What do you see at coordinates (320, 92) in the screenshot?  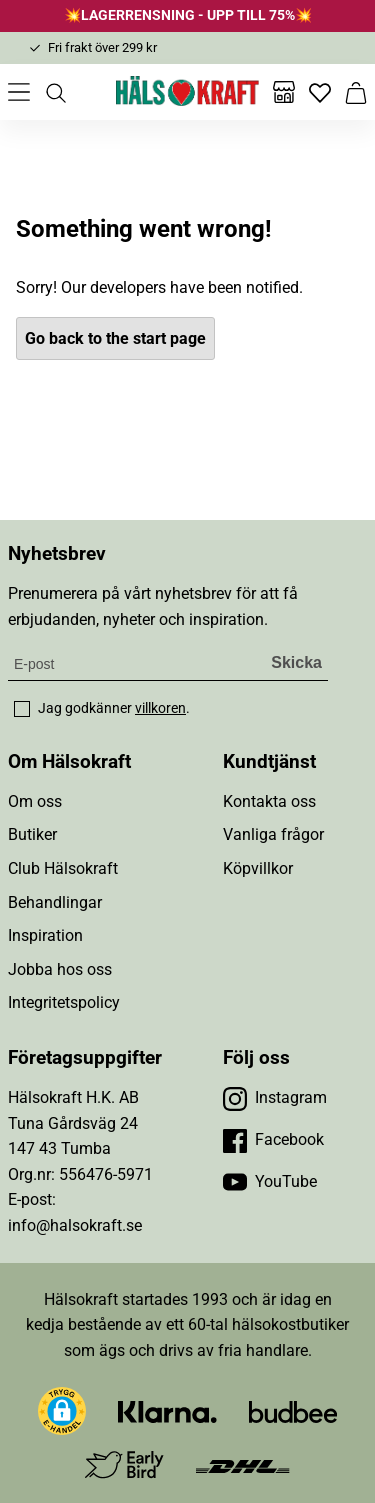 I see `[Favoriter]` at bounding box center [320, 92].